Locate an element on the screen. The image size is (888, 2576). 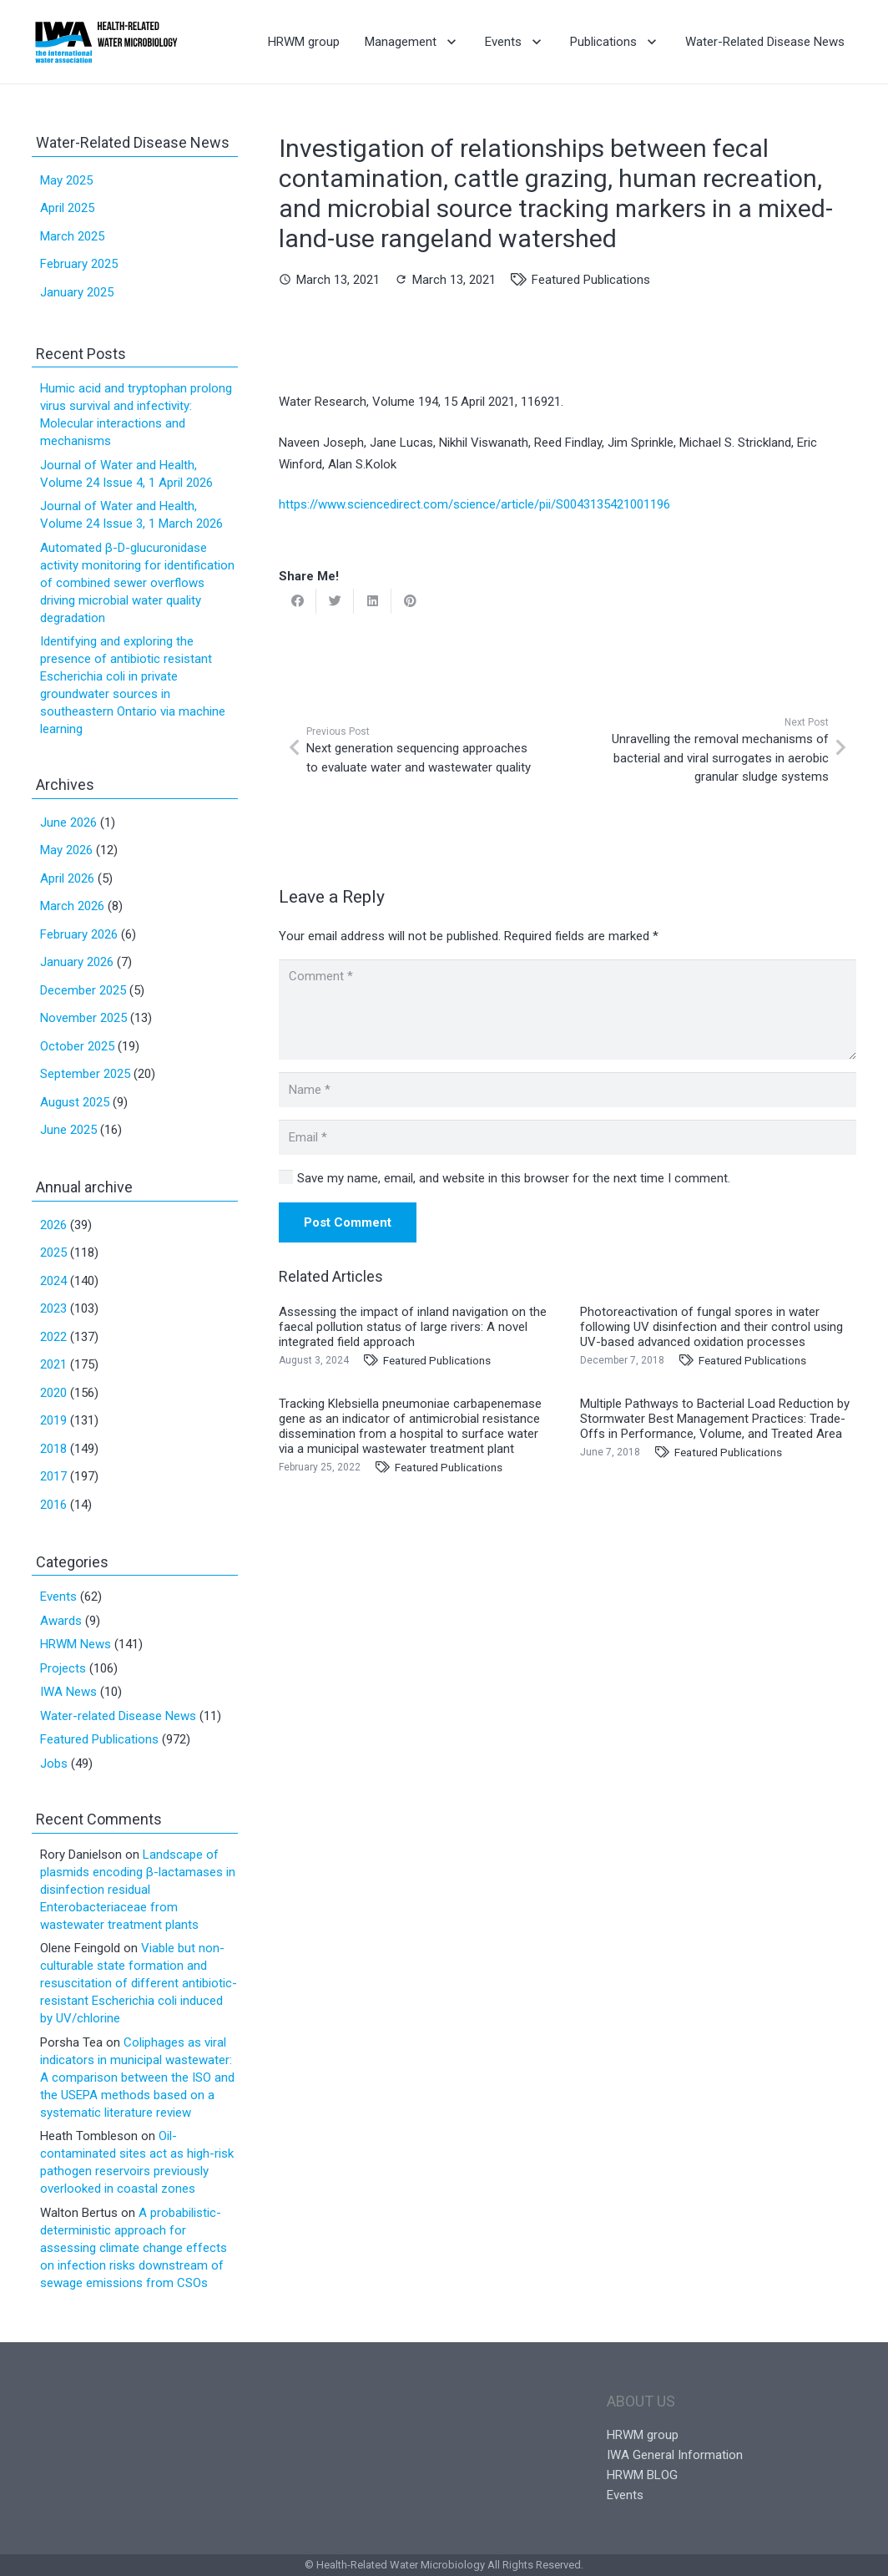
August 2025 is located at coordinates (74, 1102).